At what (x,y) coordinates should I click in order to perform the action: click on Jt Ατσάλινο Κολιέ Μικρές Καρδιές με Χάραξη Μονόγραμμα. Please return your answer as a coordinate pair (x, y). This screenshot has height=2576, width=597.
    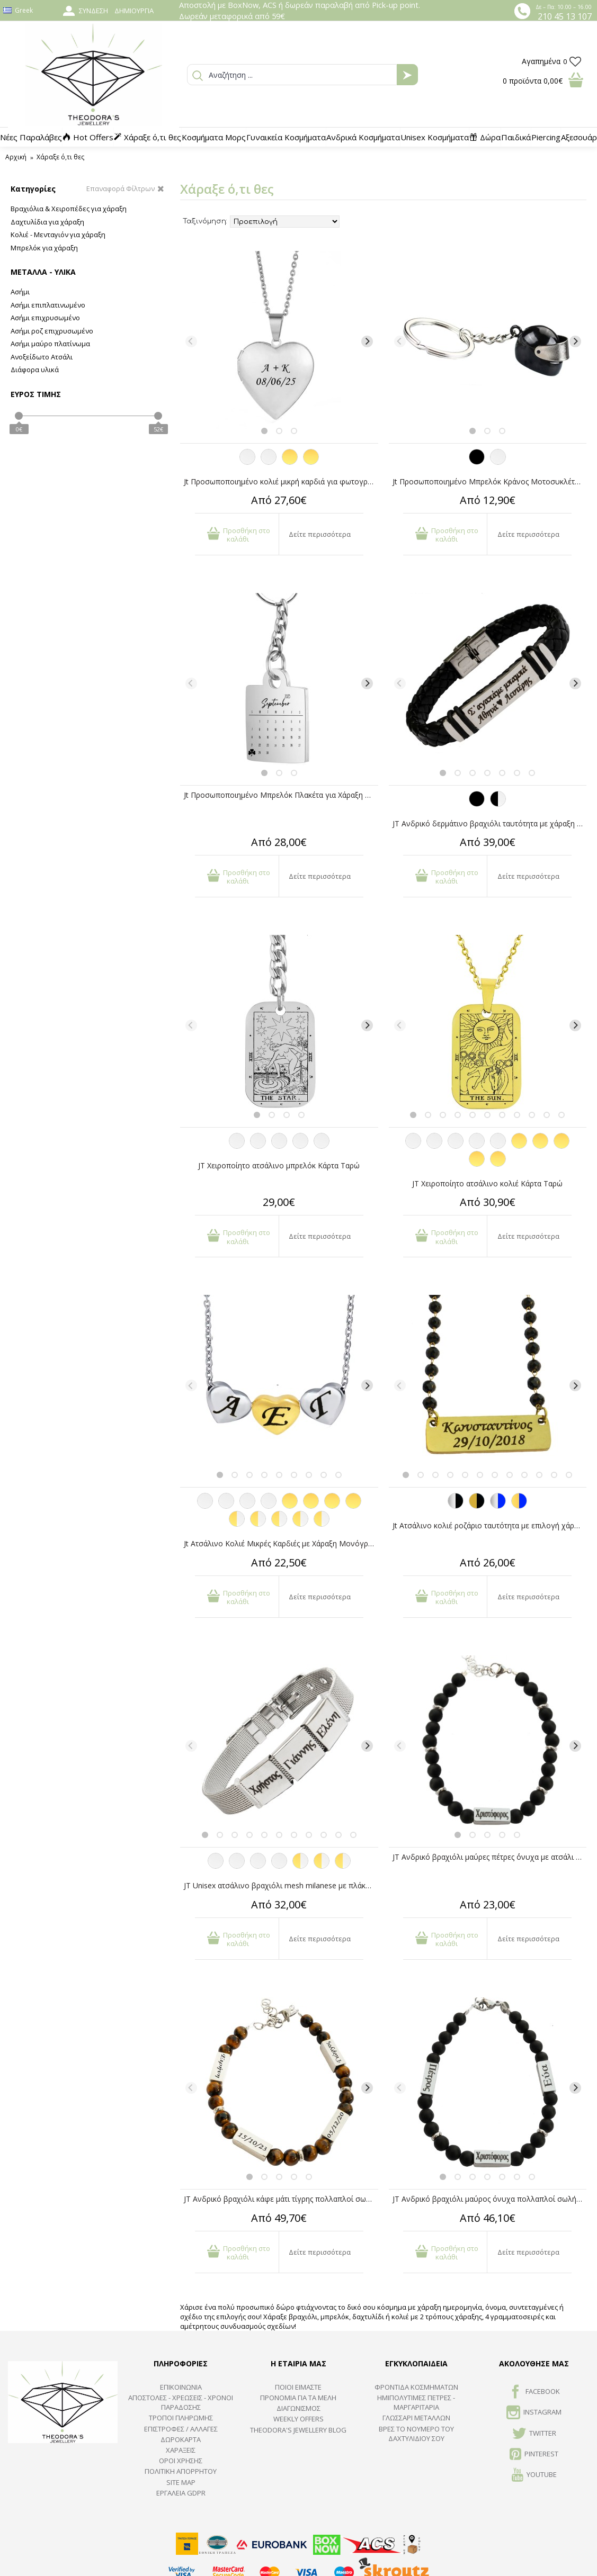
    Looking at the image, I should click on (281, 1543).